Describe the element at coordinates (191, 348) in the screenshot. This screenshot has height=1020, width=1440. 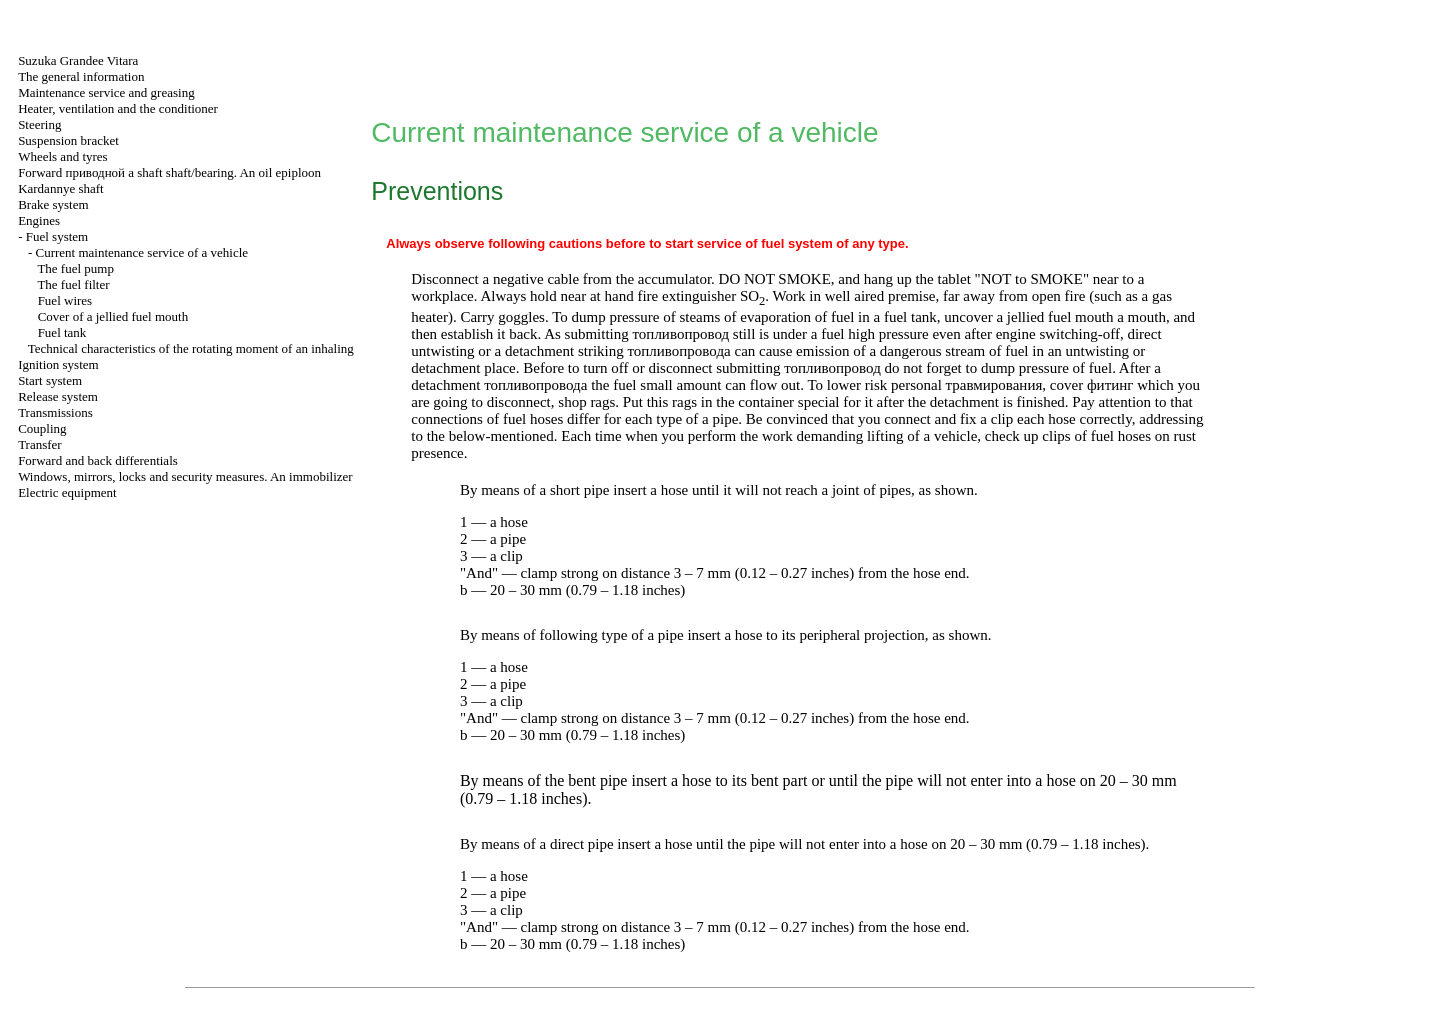
I see `Technical characteristics of the rotating moment of an inhaling` at that location.